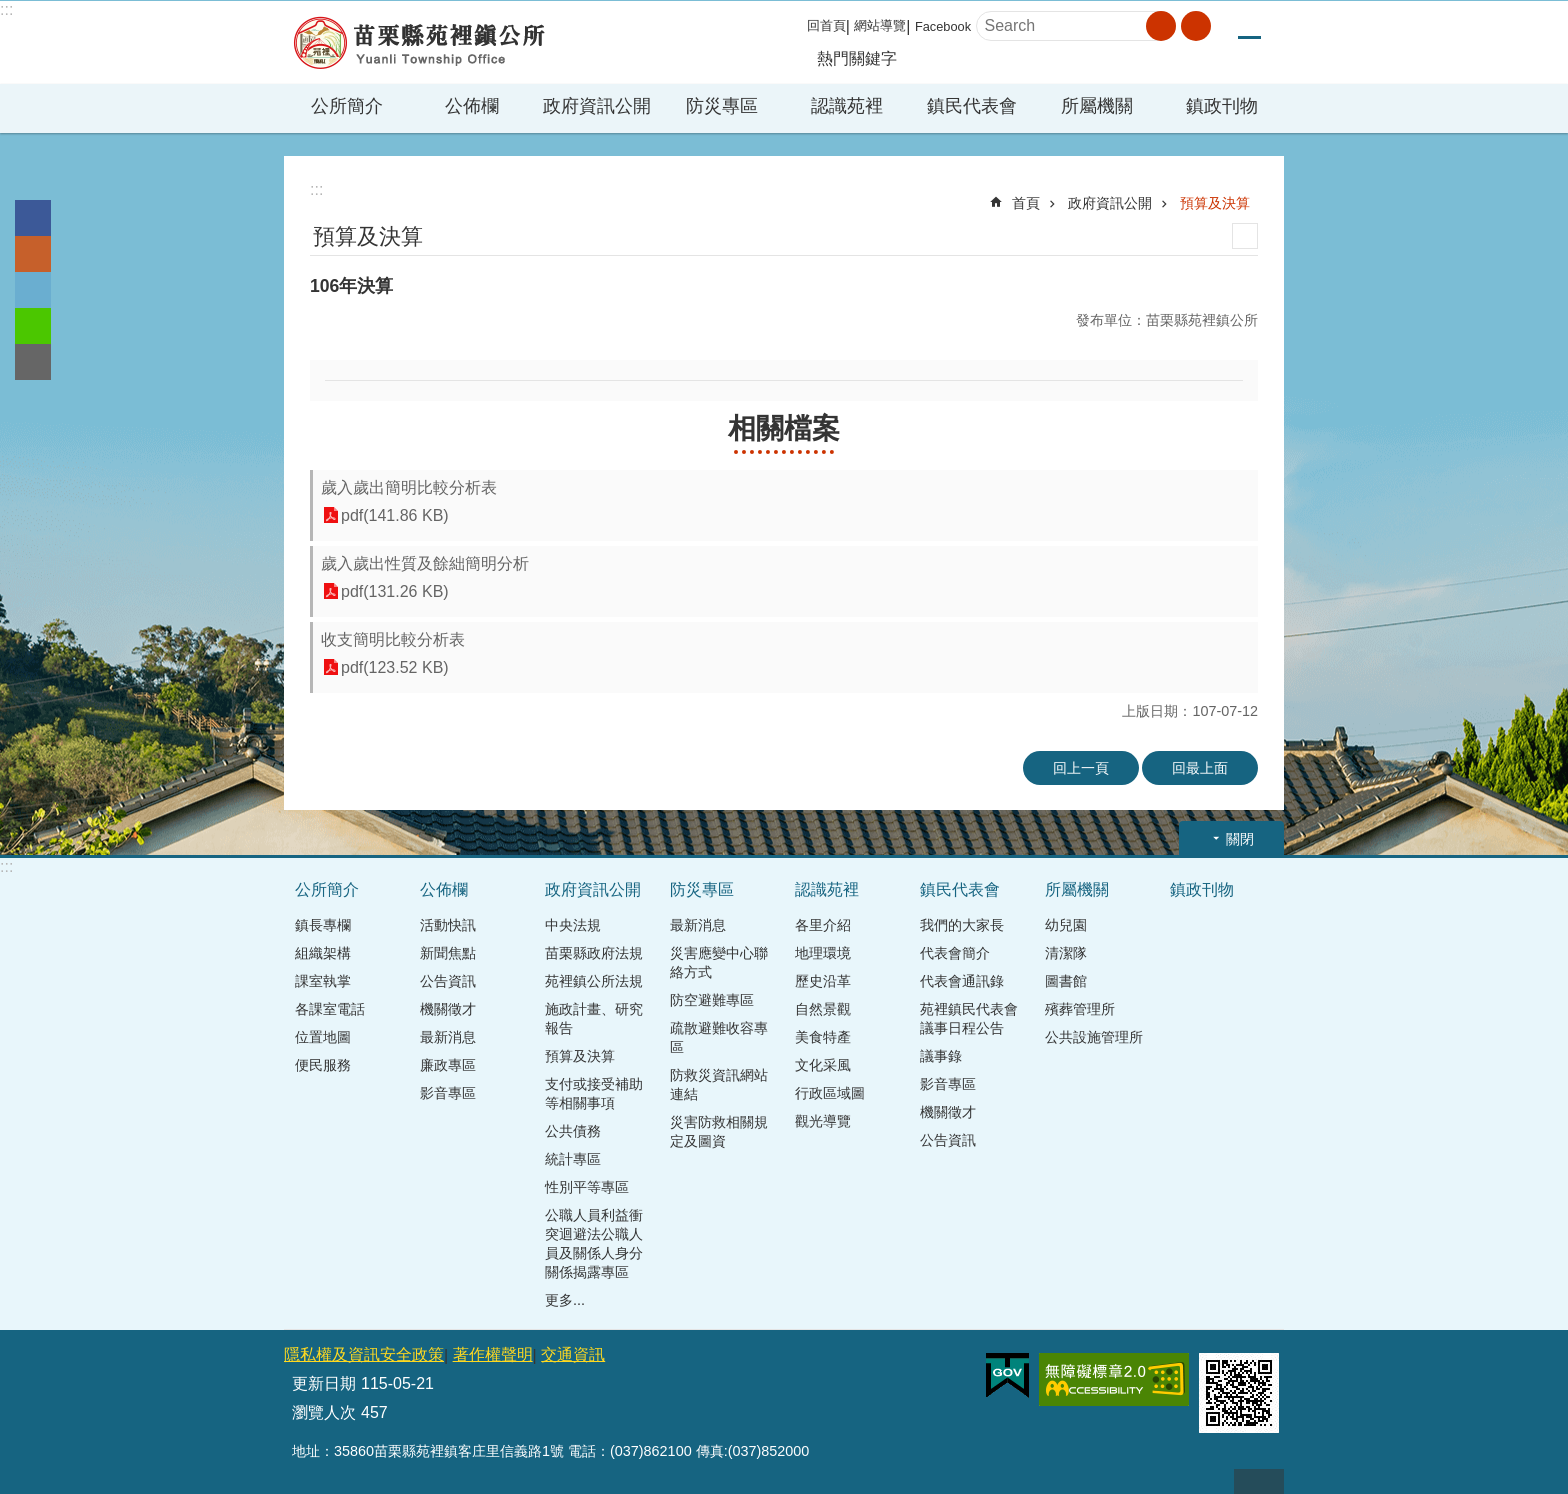 The image size is (1568, 1494). What do you see at coordinates (448, 953) in the screenshot?
I see `新聞焦點` at bounding box center [448, 953].